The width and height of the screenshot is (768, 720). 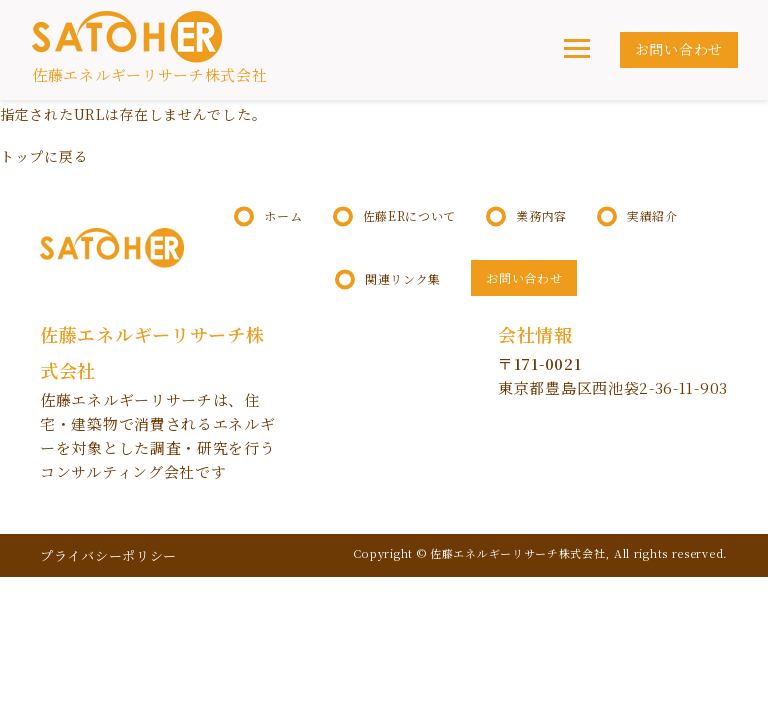 I want to click on お問い合わせ, so click(x=679, y=49).